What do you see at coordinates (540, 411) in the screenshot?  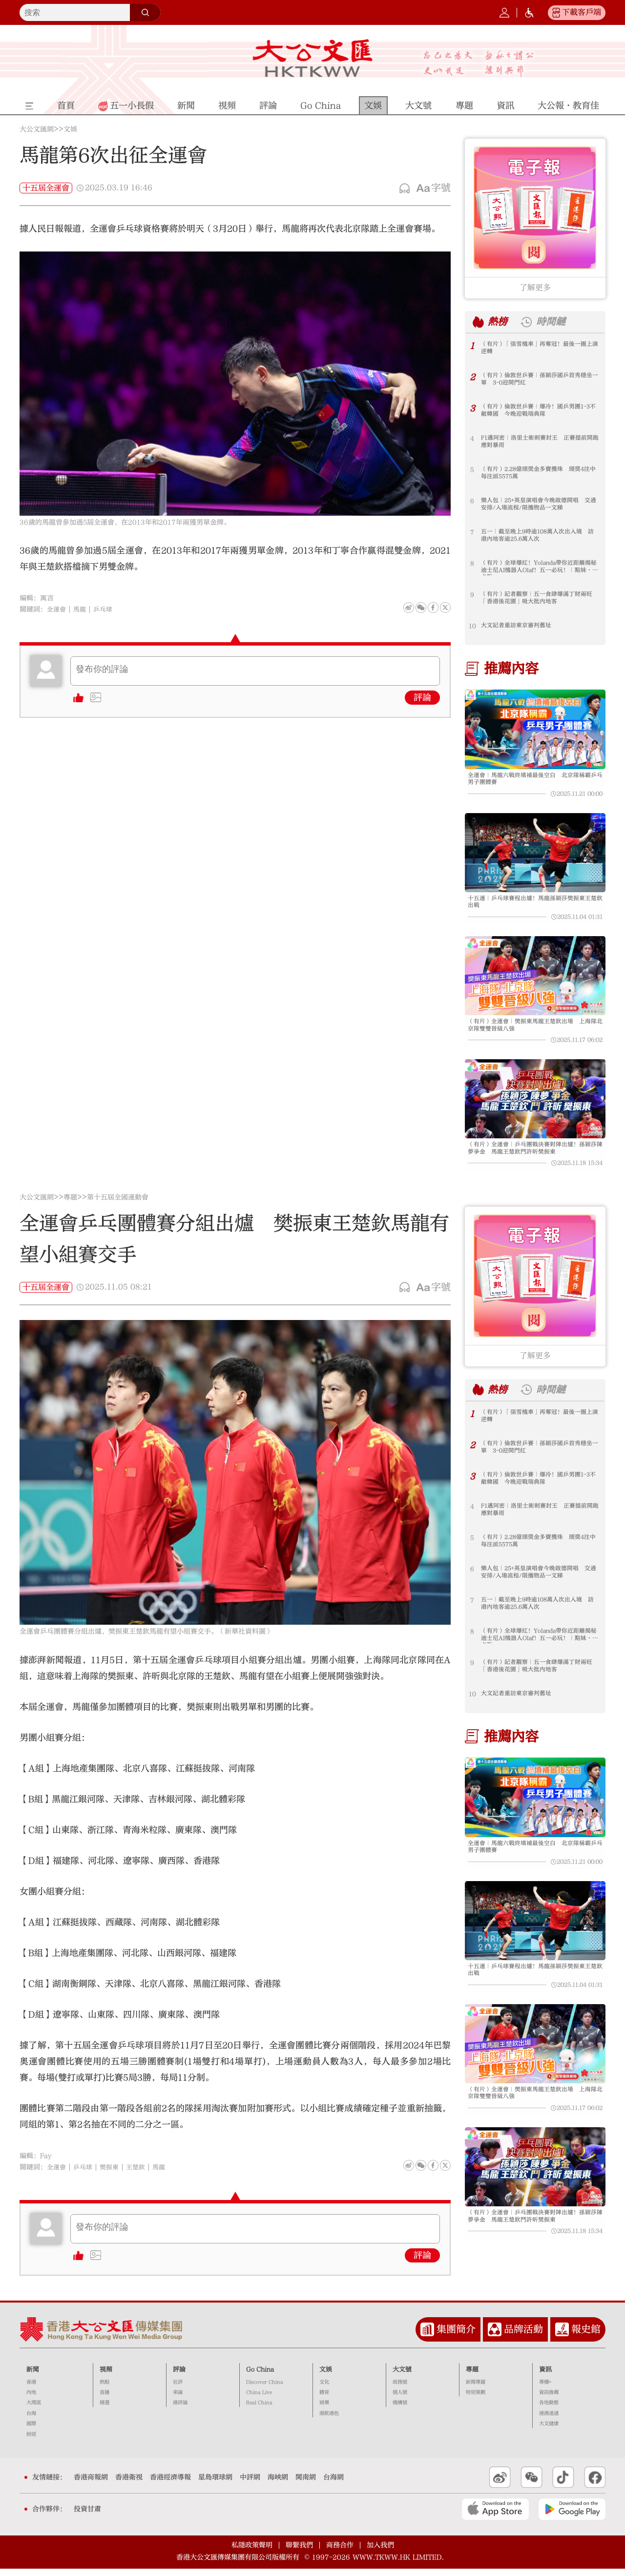 I see `（有片）倫敦世乒賽｜爆冷！國乒男團1-3不敵韓國 今晚迎戰瑞典隊` at bounding box center [540, 411].